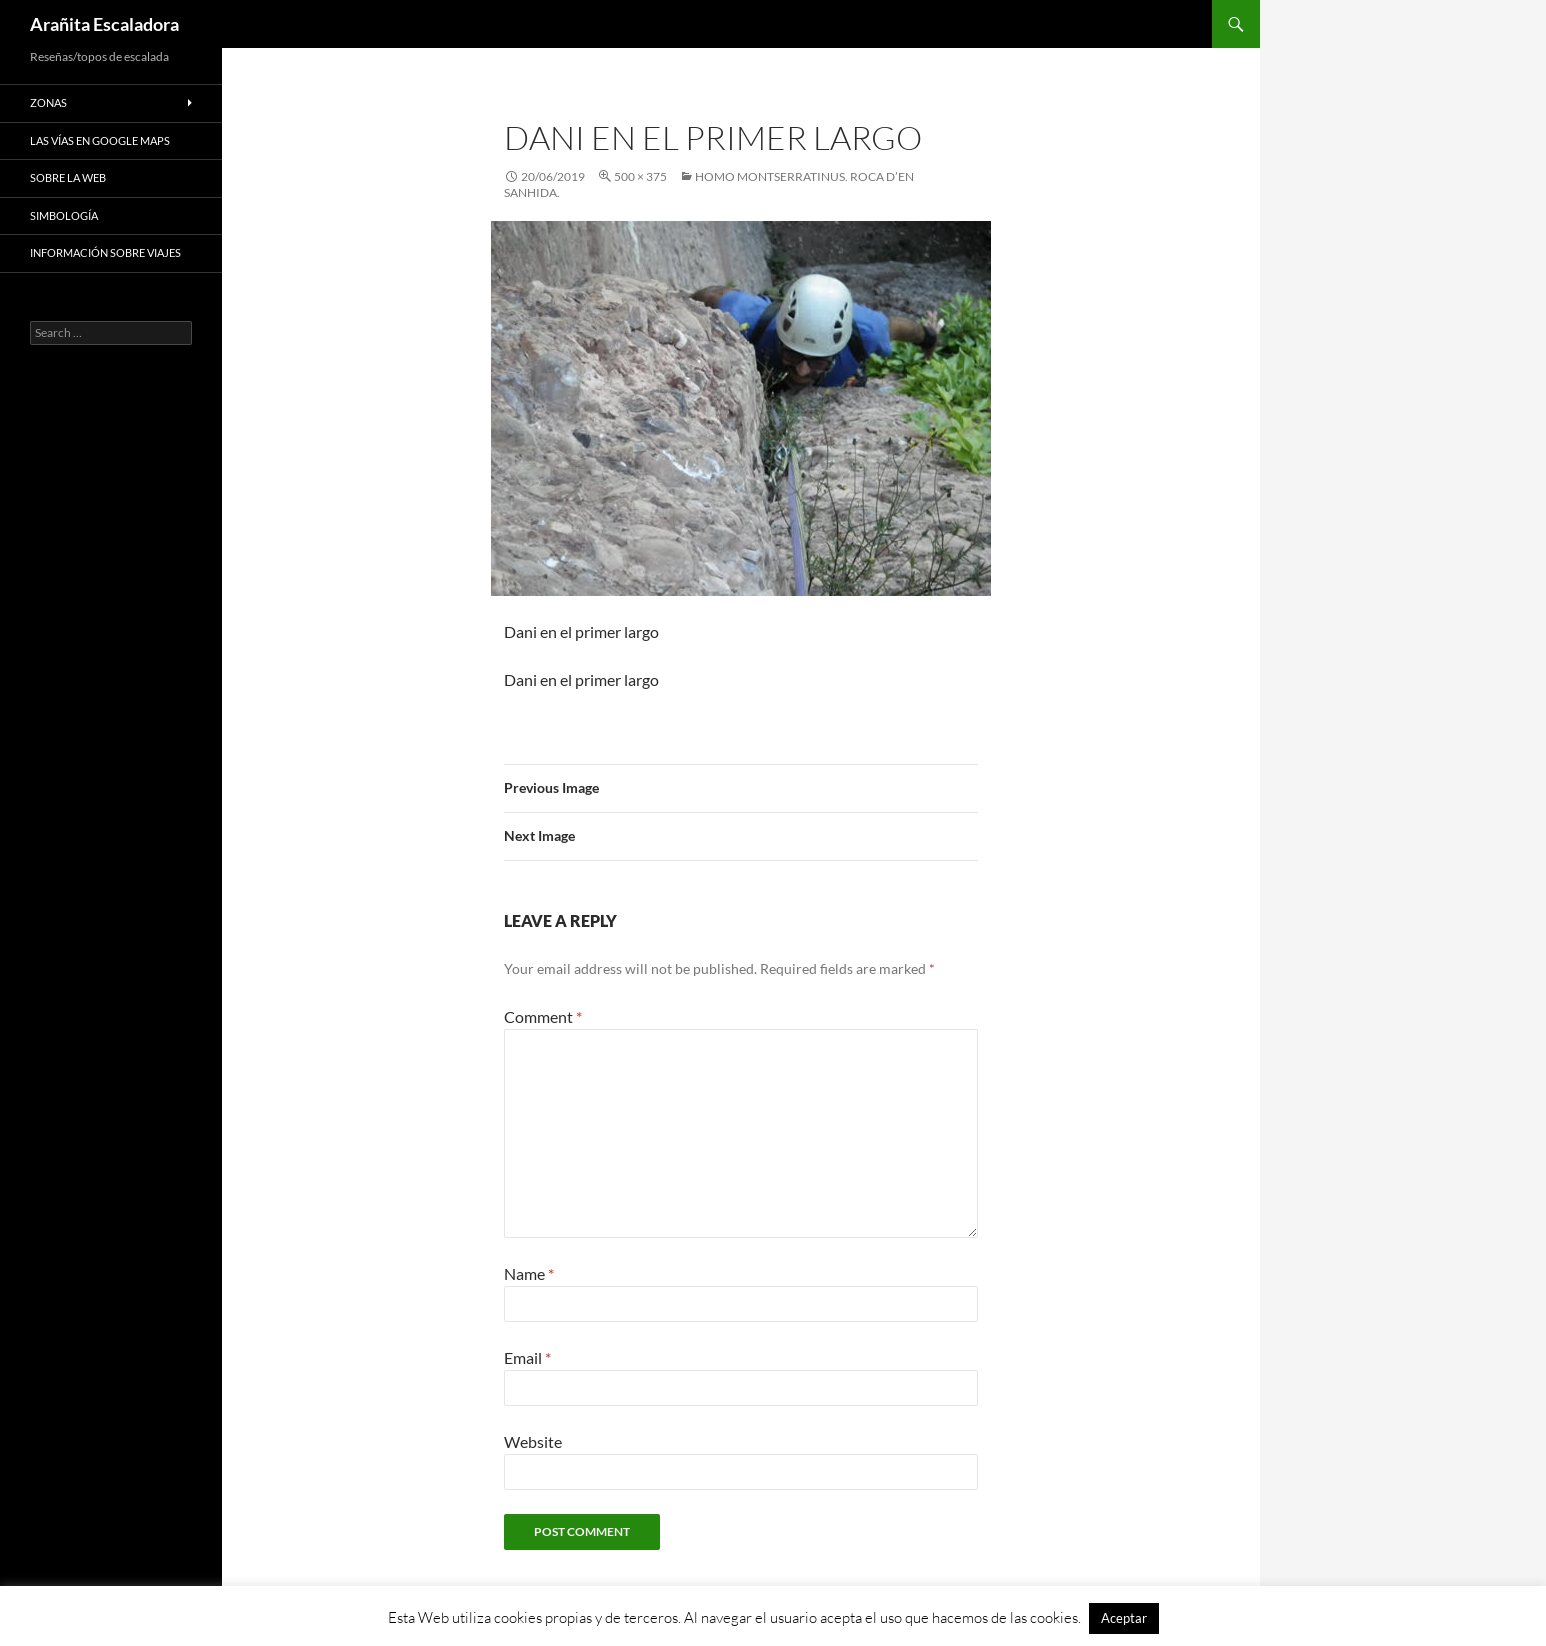 This screenshot has height=1646, width=1546. What do you see at coordinates (104, 24) in the screenshot?
I see `Arañita Escaladora` at bounding box center [104, 24].